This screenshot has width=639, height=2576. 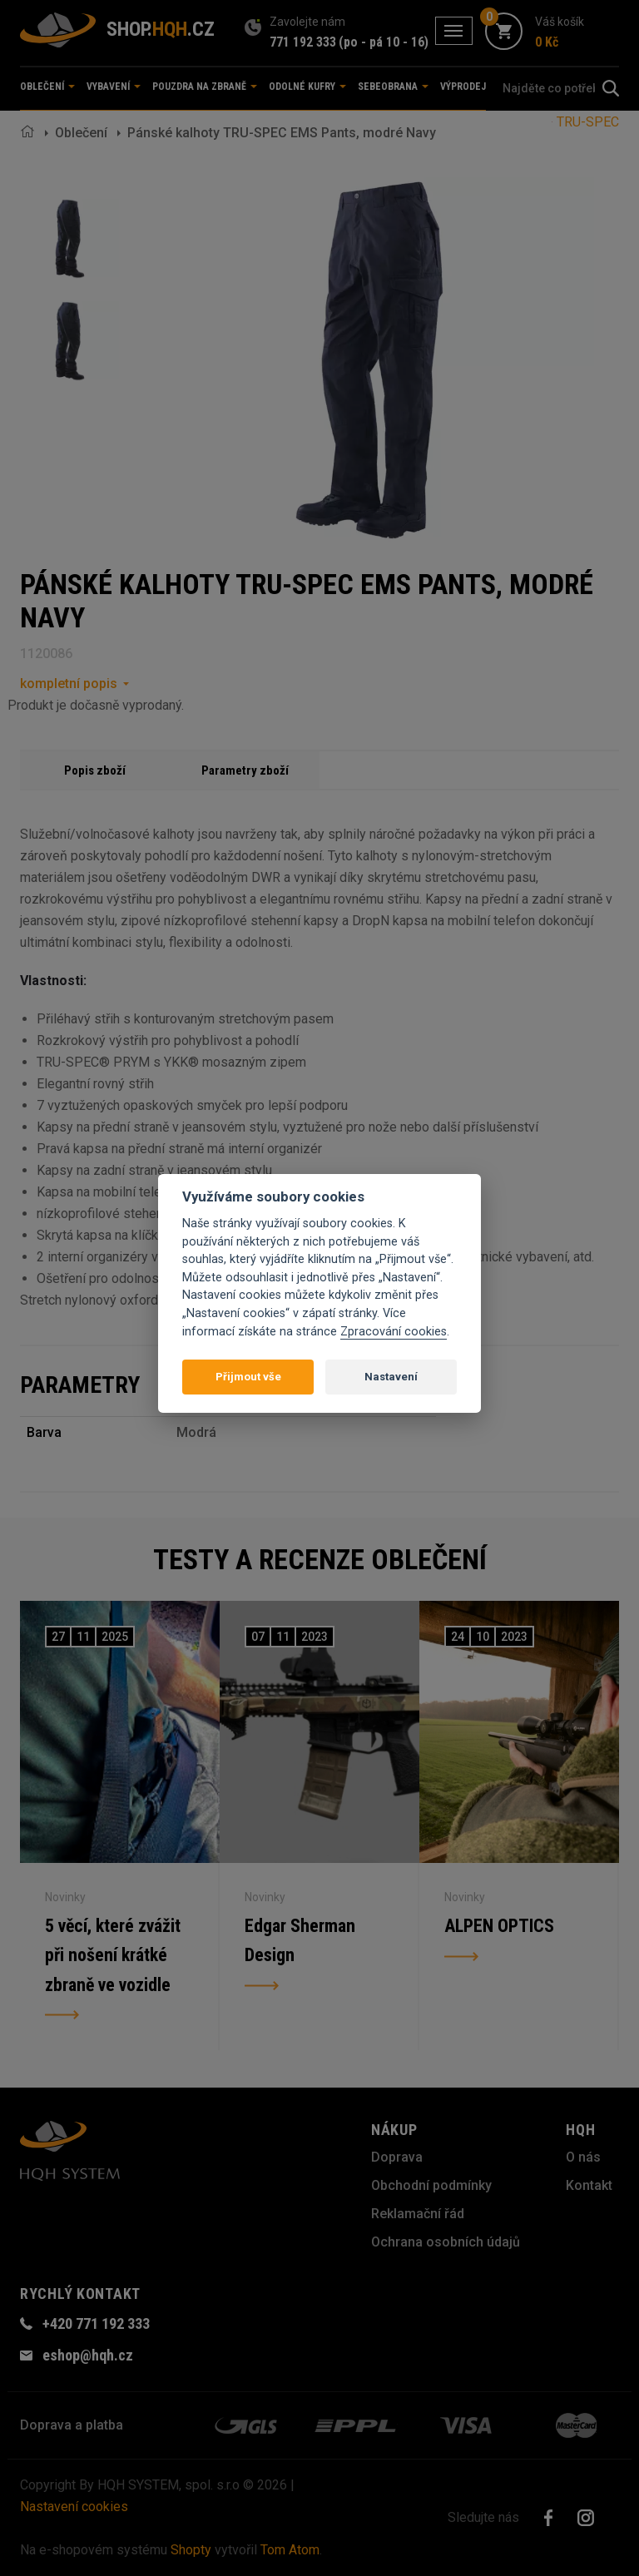 What do you see at coordinates (300, 1940) in the screenshot?
I see `Edgar Sherman Design` at bounding box center [300, 1940].